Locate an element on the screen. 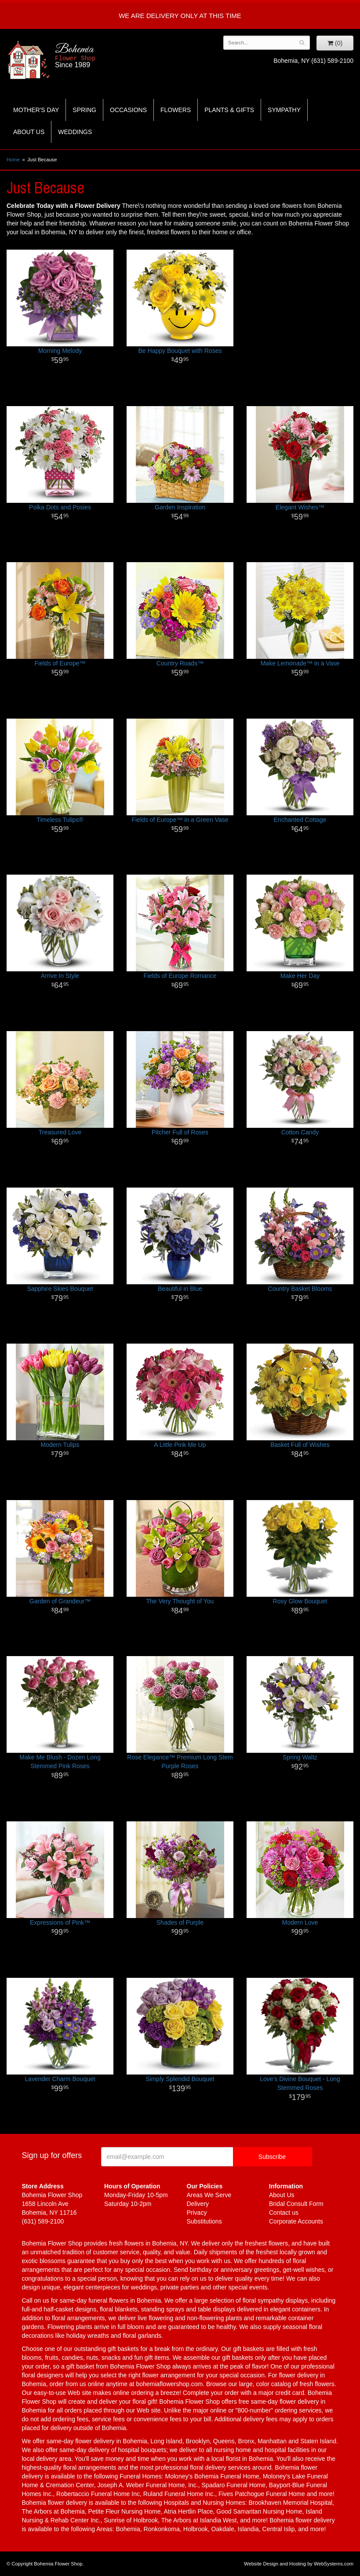 This screenshot has height=2576, width=360. Weddings is located at coordinates (75, 131).